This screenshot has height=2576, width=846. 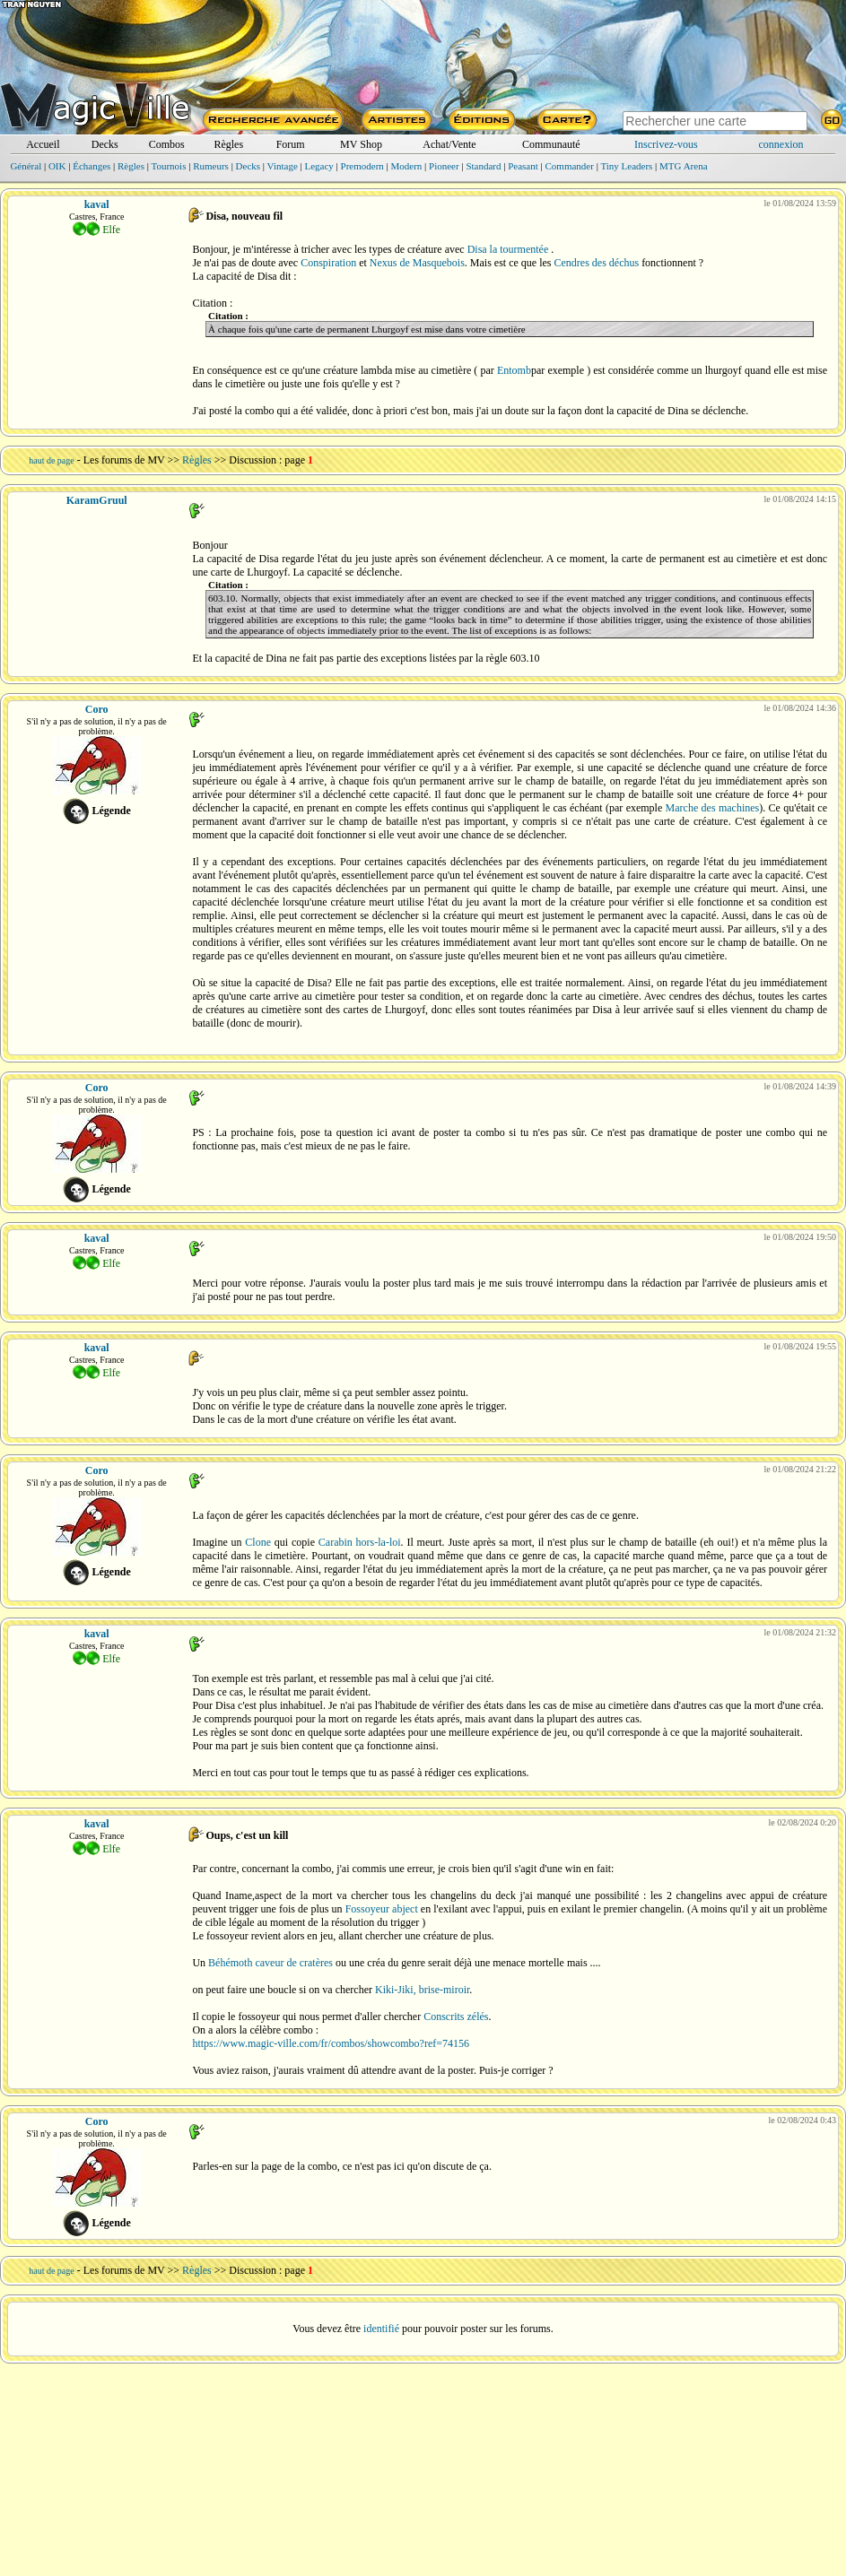 I want to click on Règles, so click(x=228, y=144).